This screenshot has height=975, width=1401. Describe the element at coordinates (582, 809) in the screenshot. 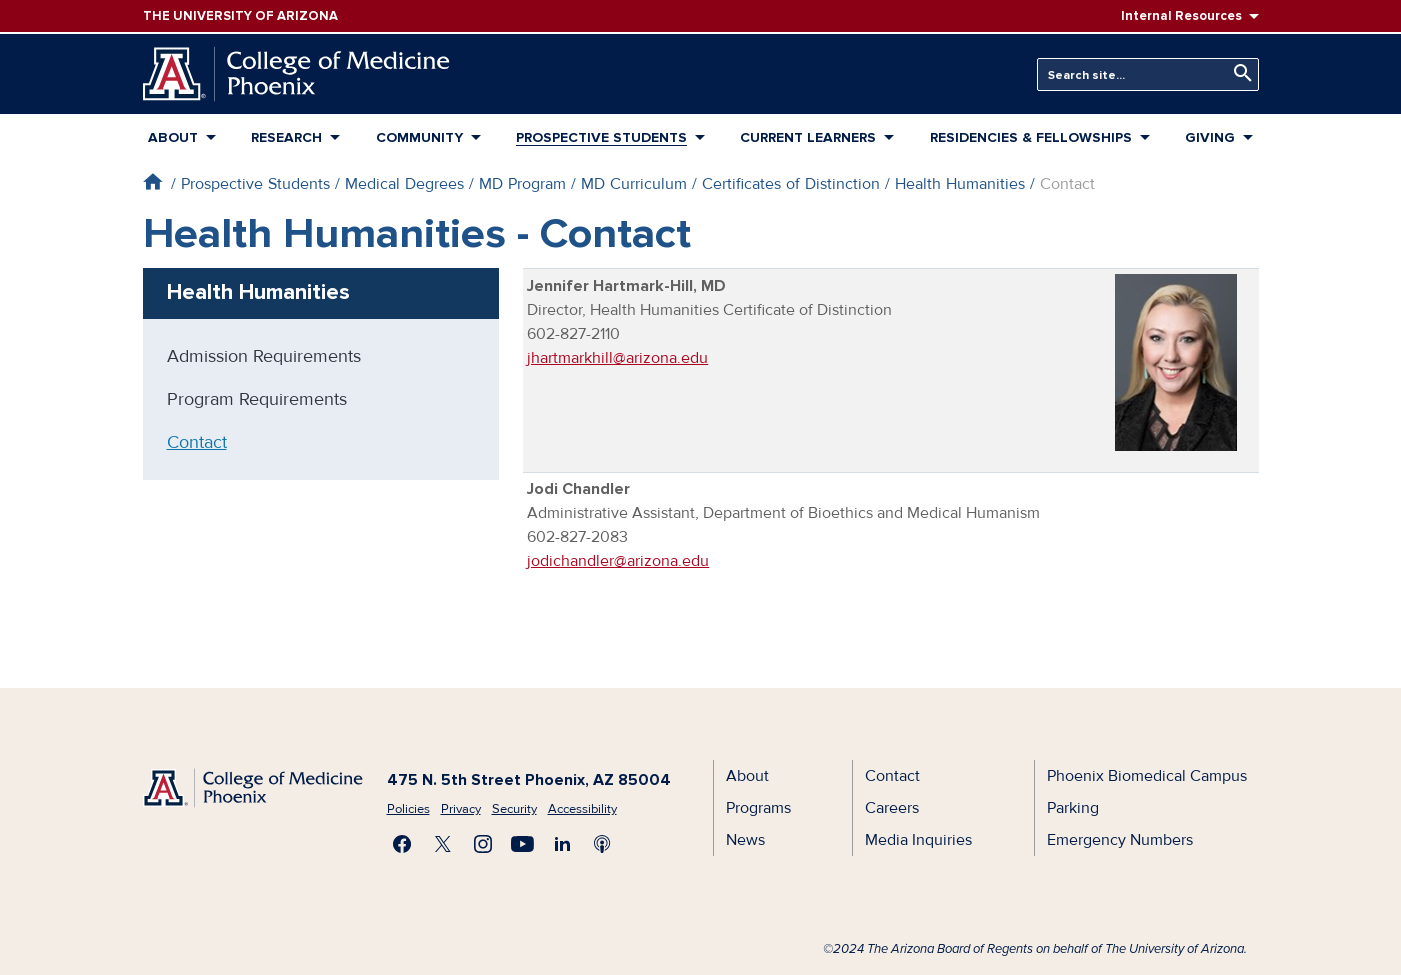

I see `Accessibility` at that location.